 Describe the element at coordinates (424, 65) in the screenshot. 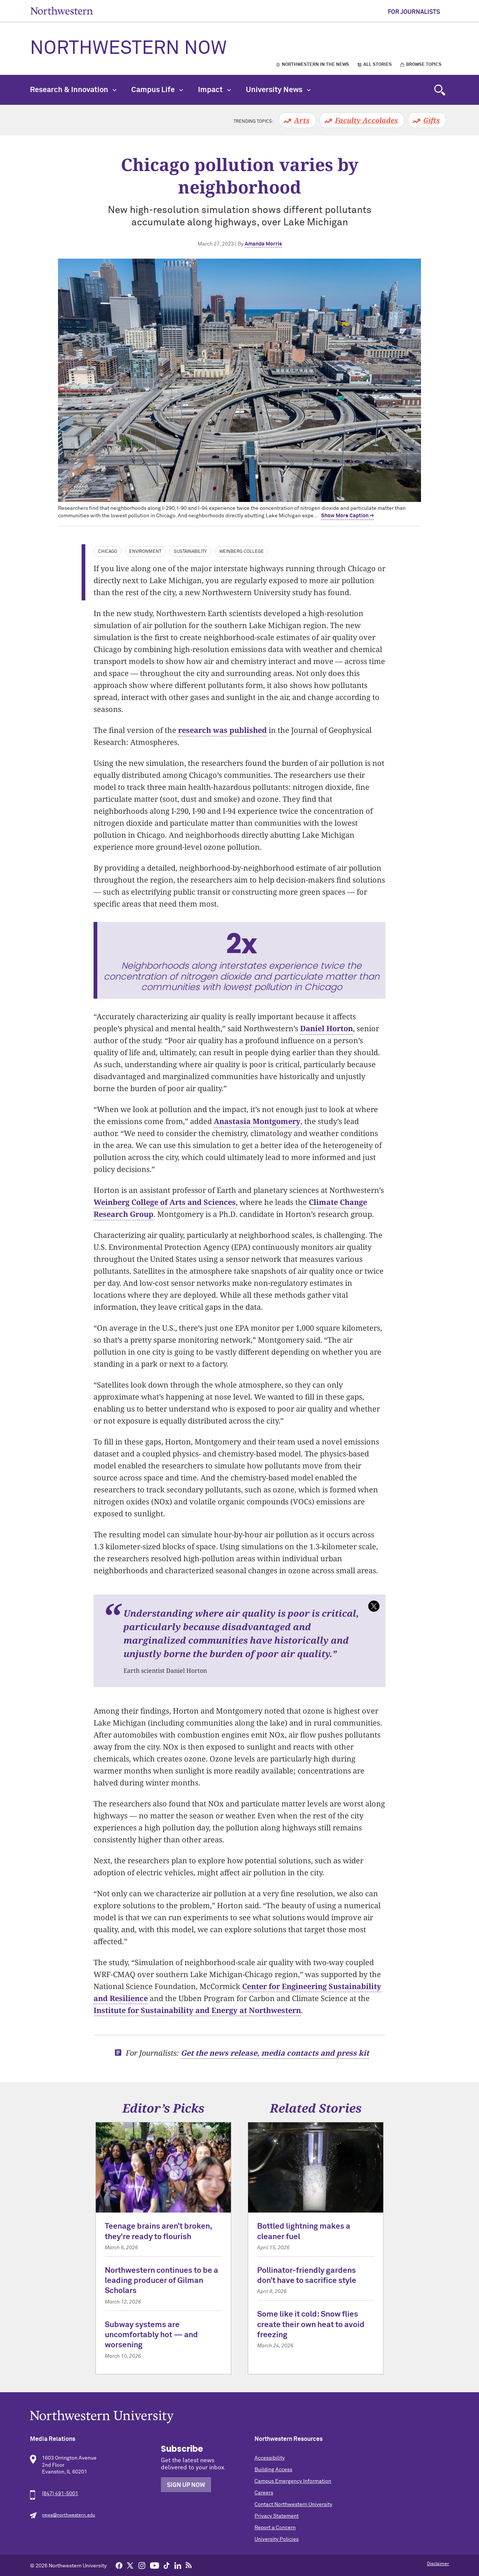

I see `Browse Topics` at that location.